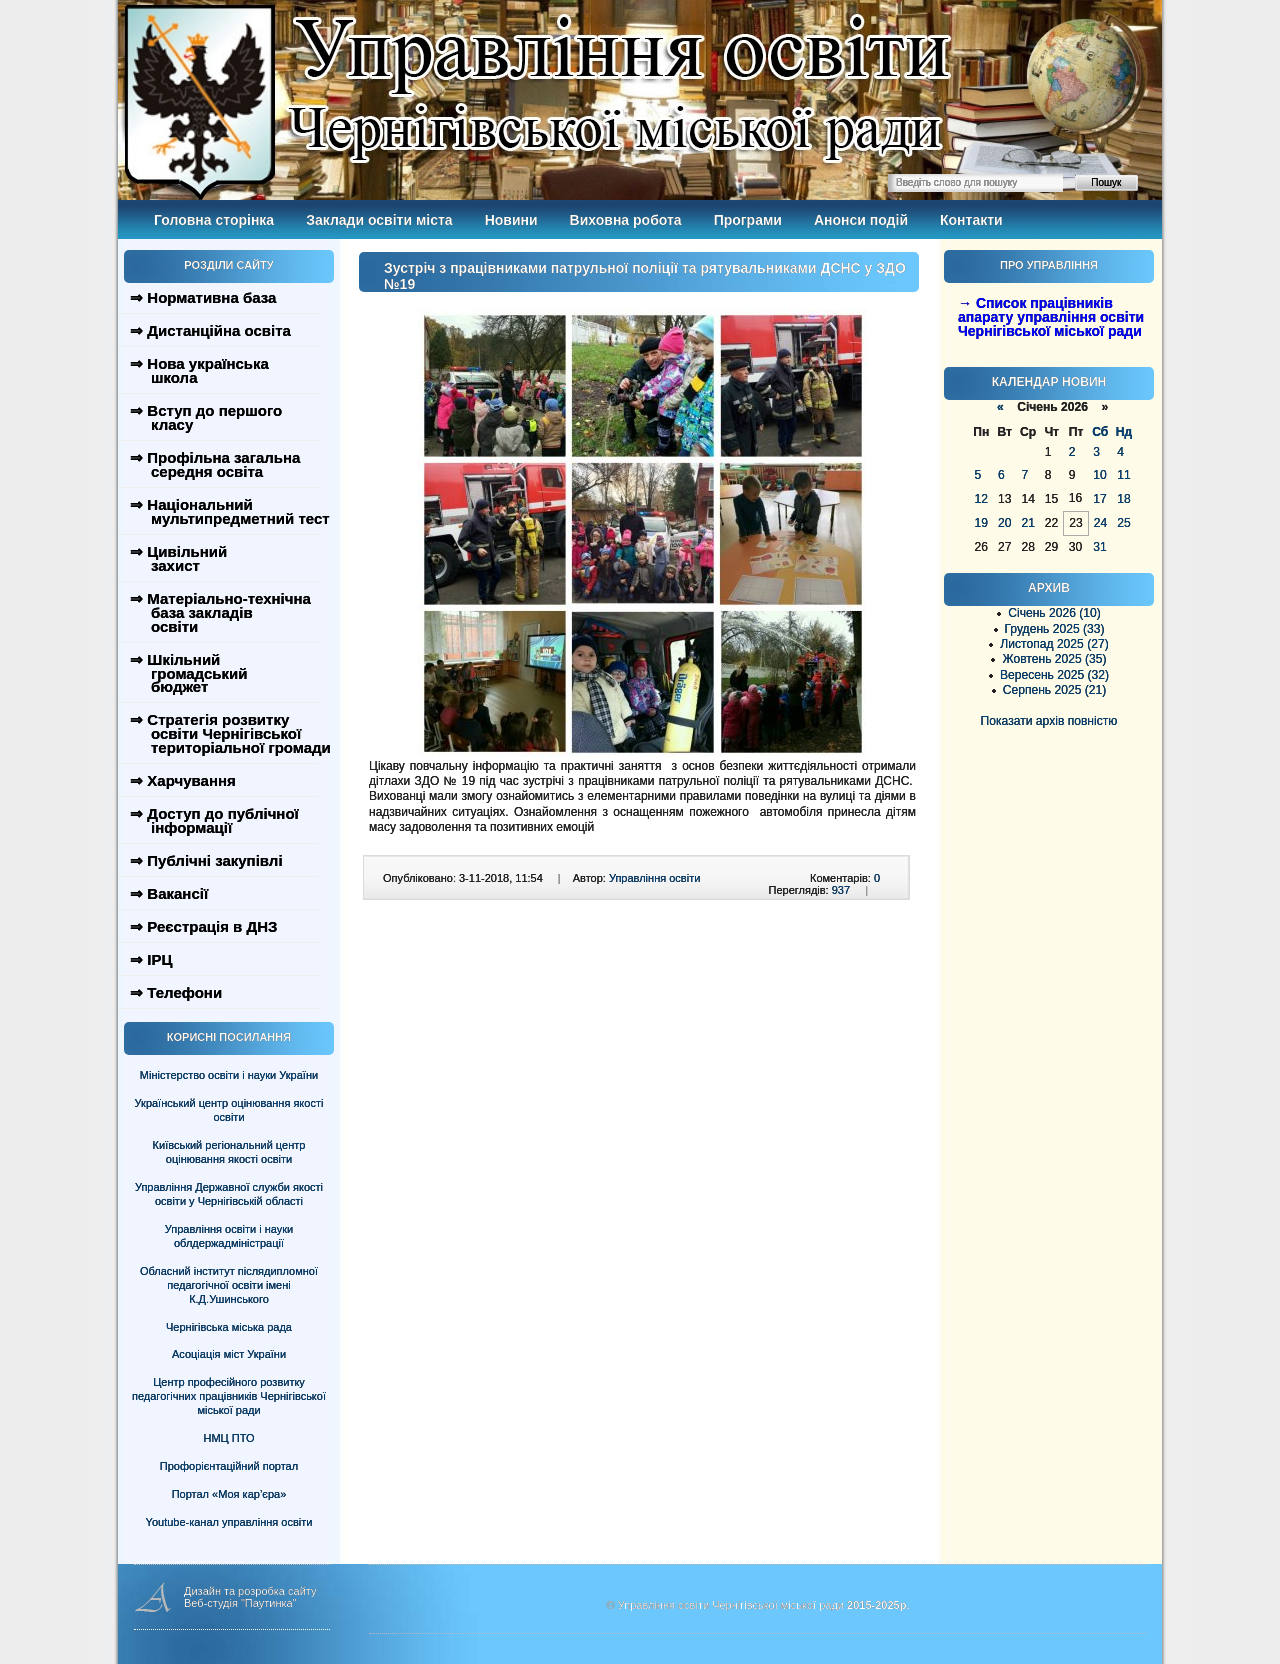 Image resolution: width=1280 pixels, height=1664 pixels. What do you see at coordinates (981, 499) in the screenshot?
I see `12` at bounding box center [981, 499].